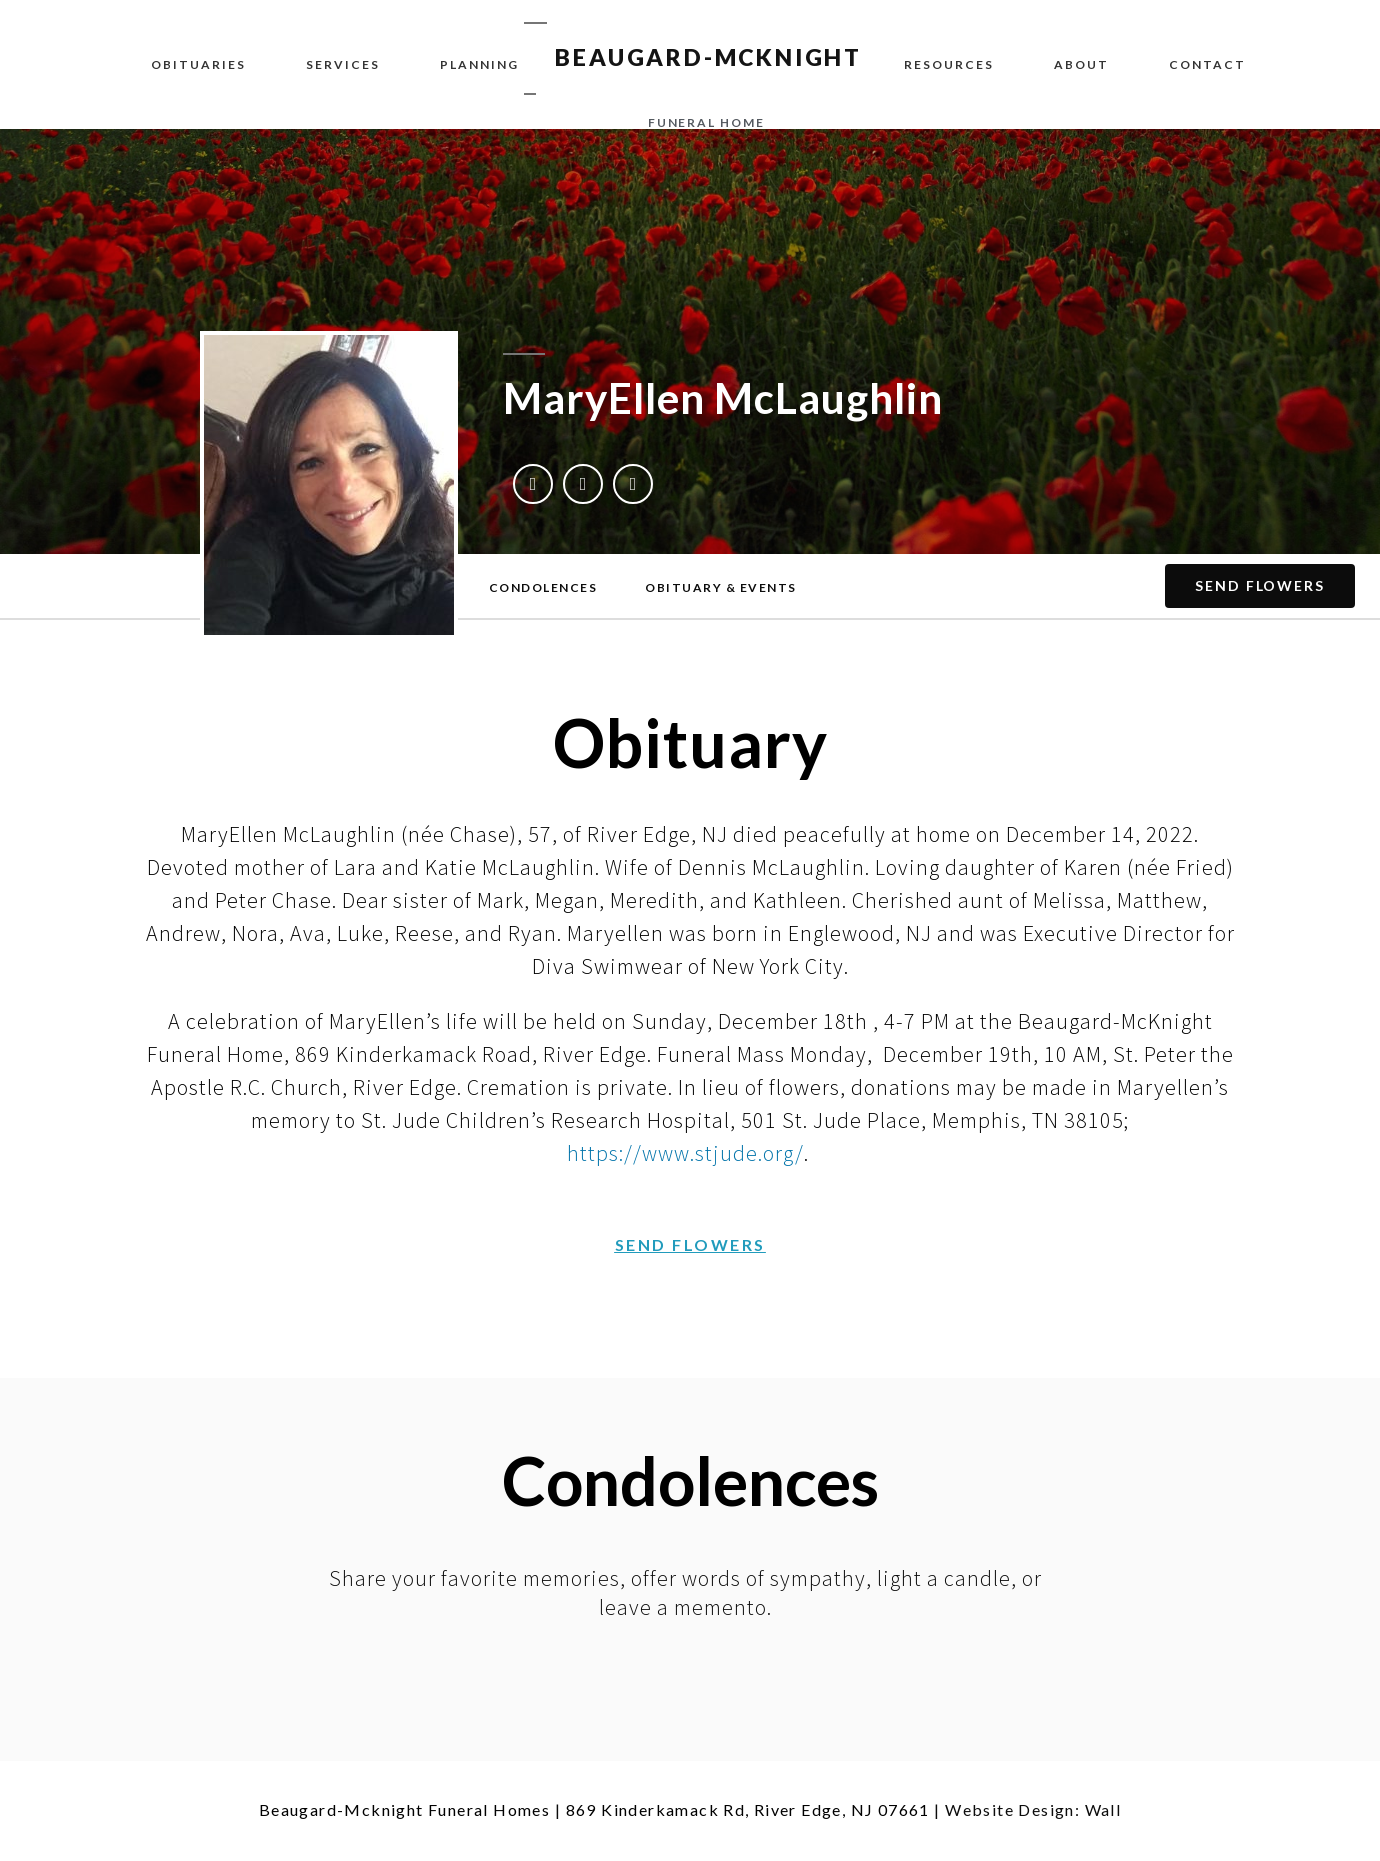 This screenshot has height=1861, width=1380. Describe the element at coordinates (949, 64) in the screenshot. I see `Resources` at that location.